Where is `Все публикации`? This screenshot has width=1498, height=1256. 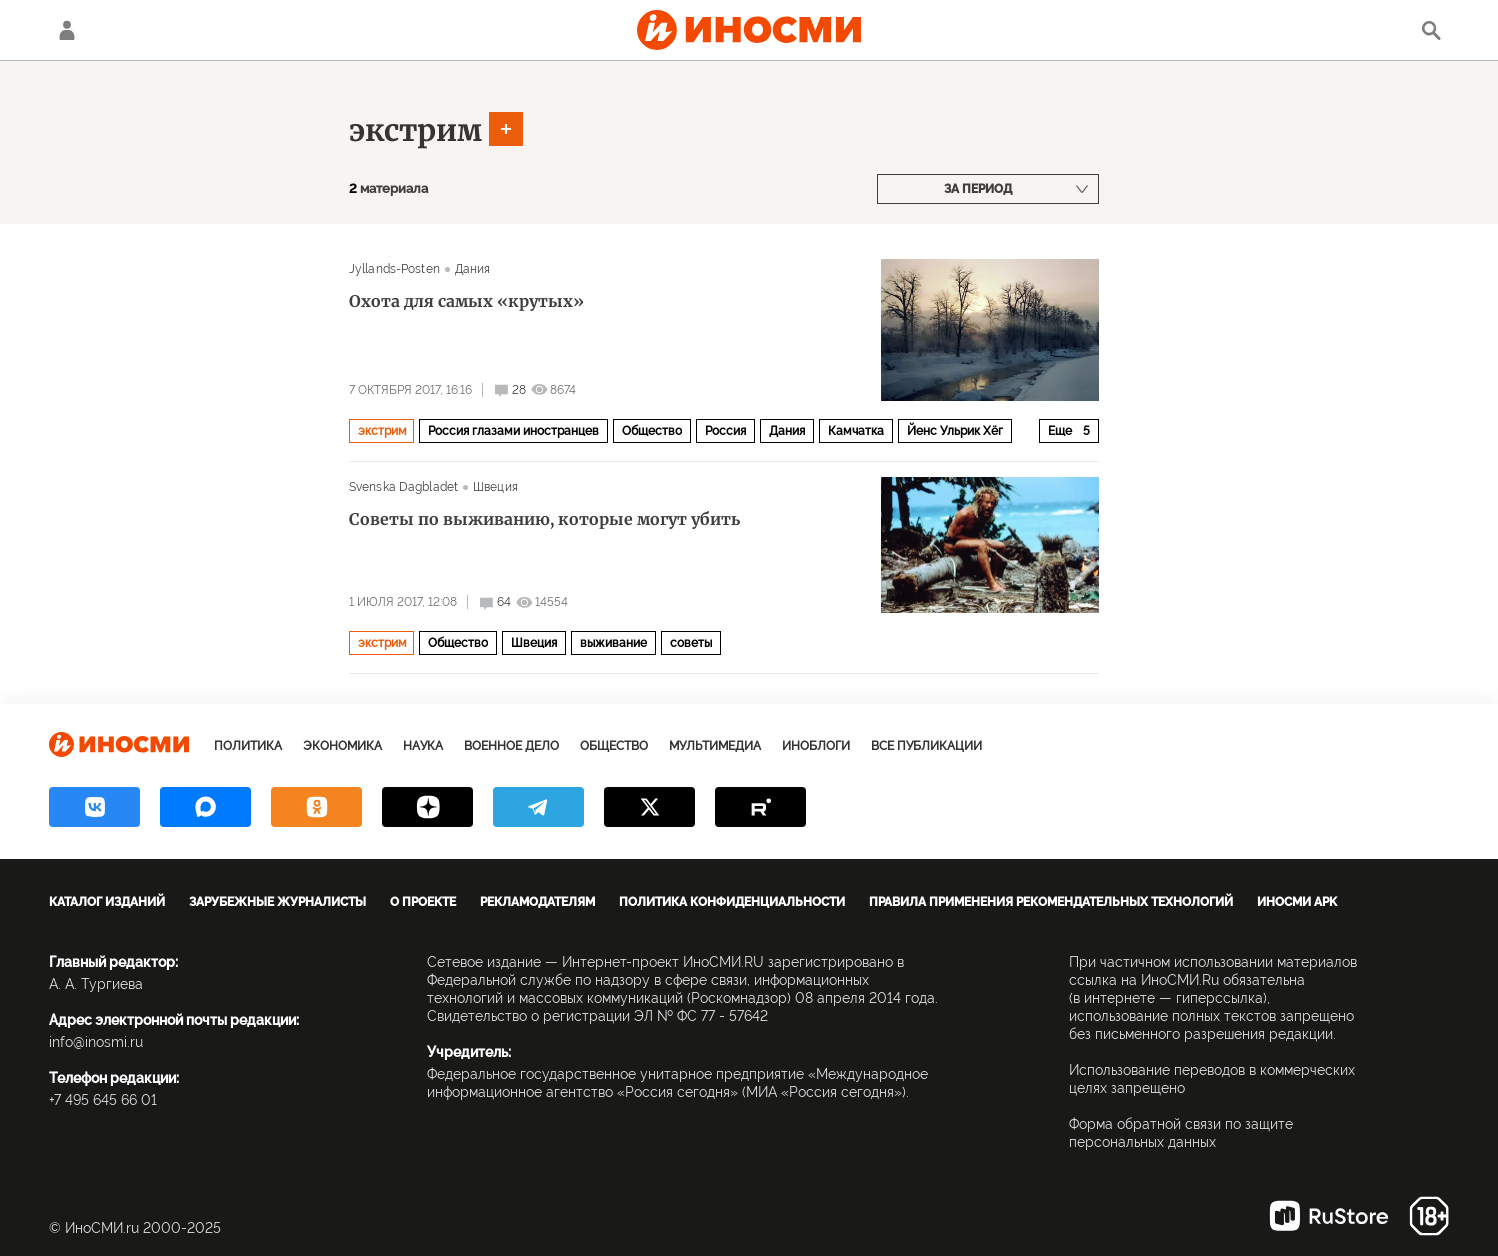
Все публикации is located at coordinates (926, 746).